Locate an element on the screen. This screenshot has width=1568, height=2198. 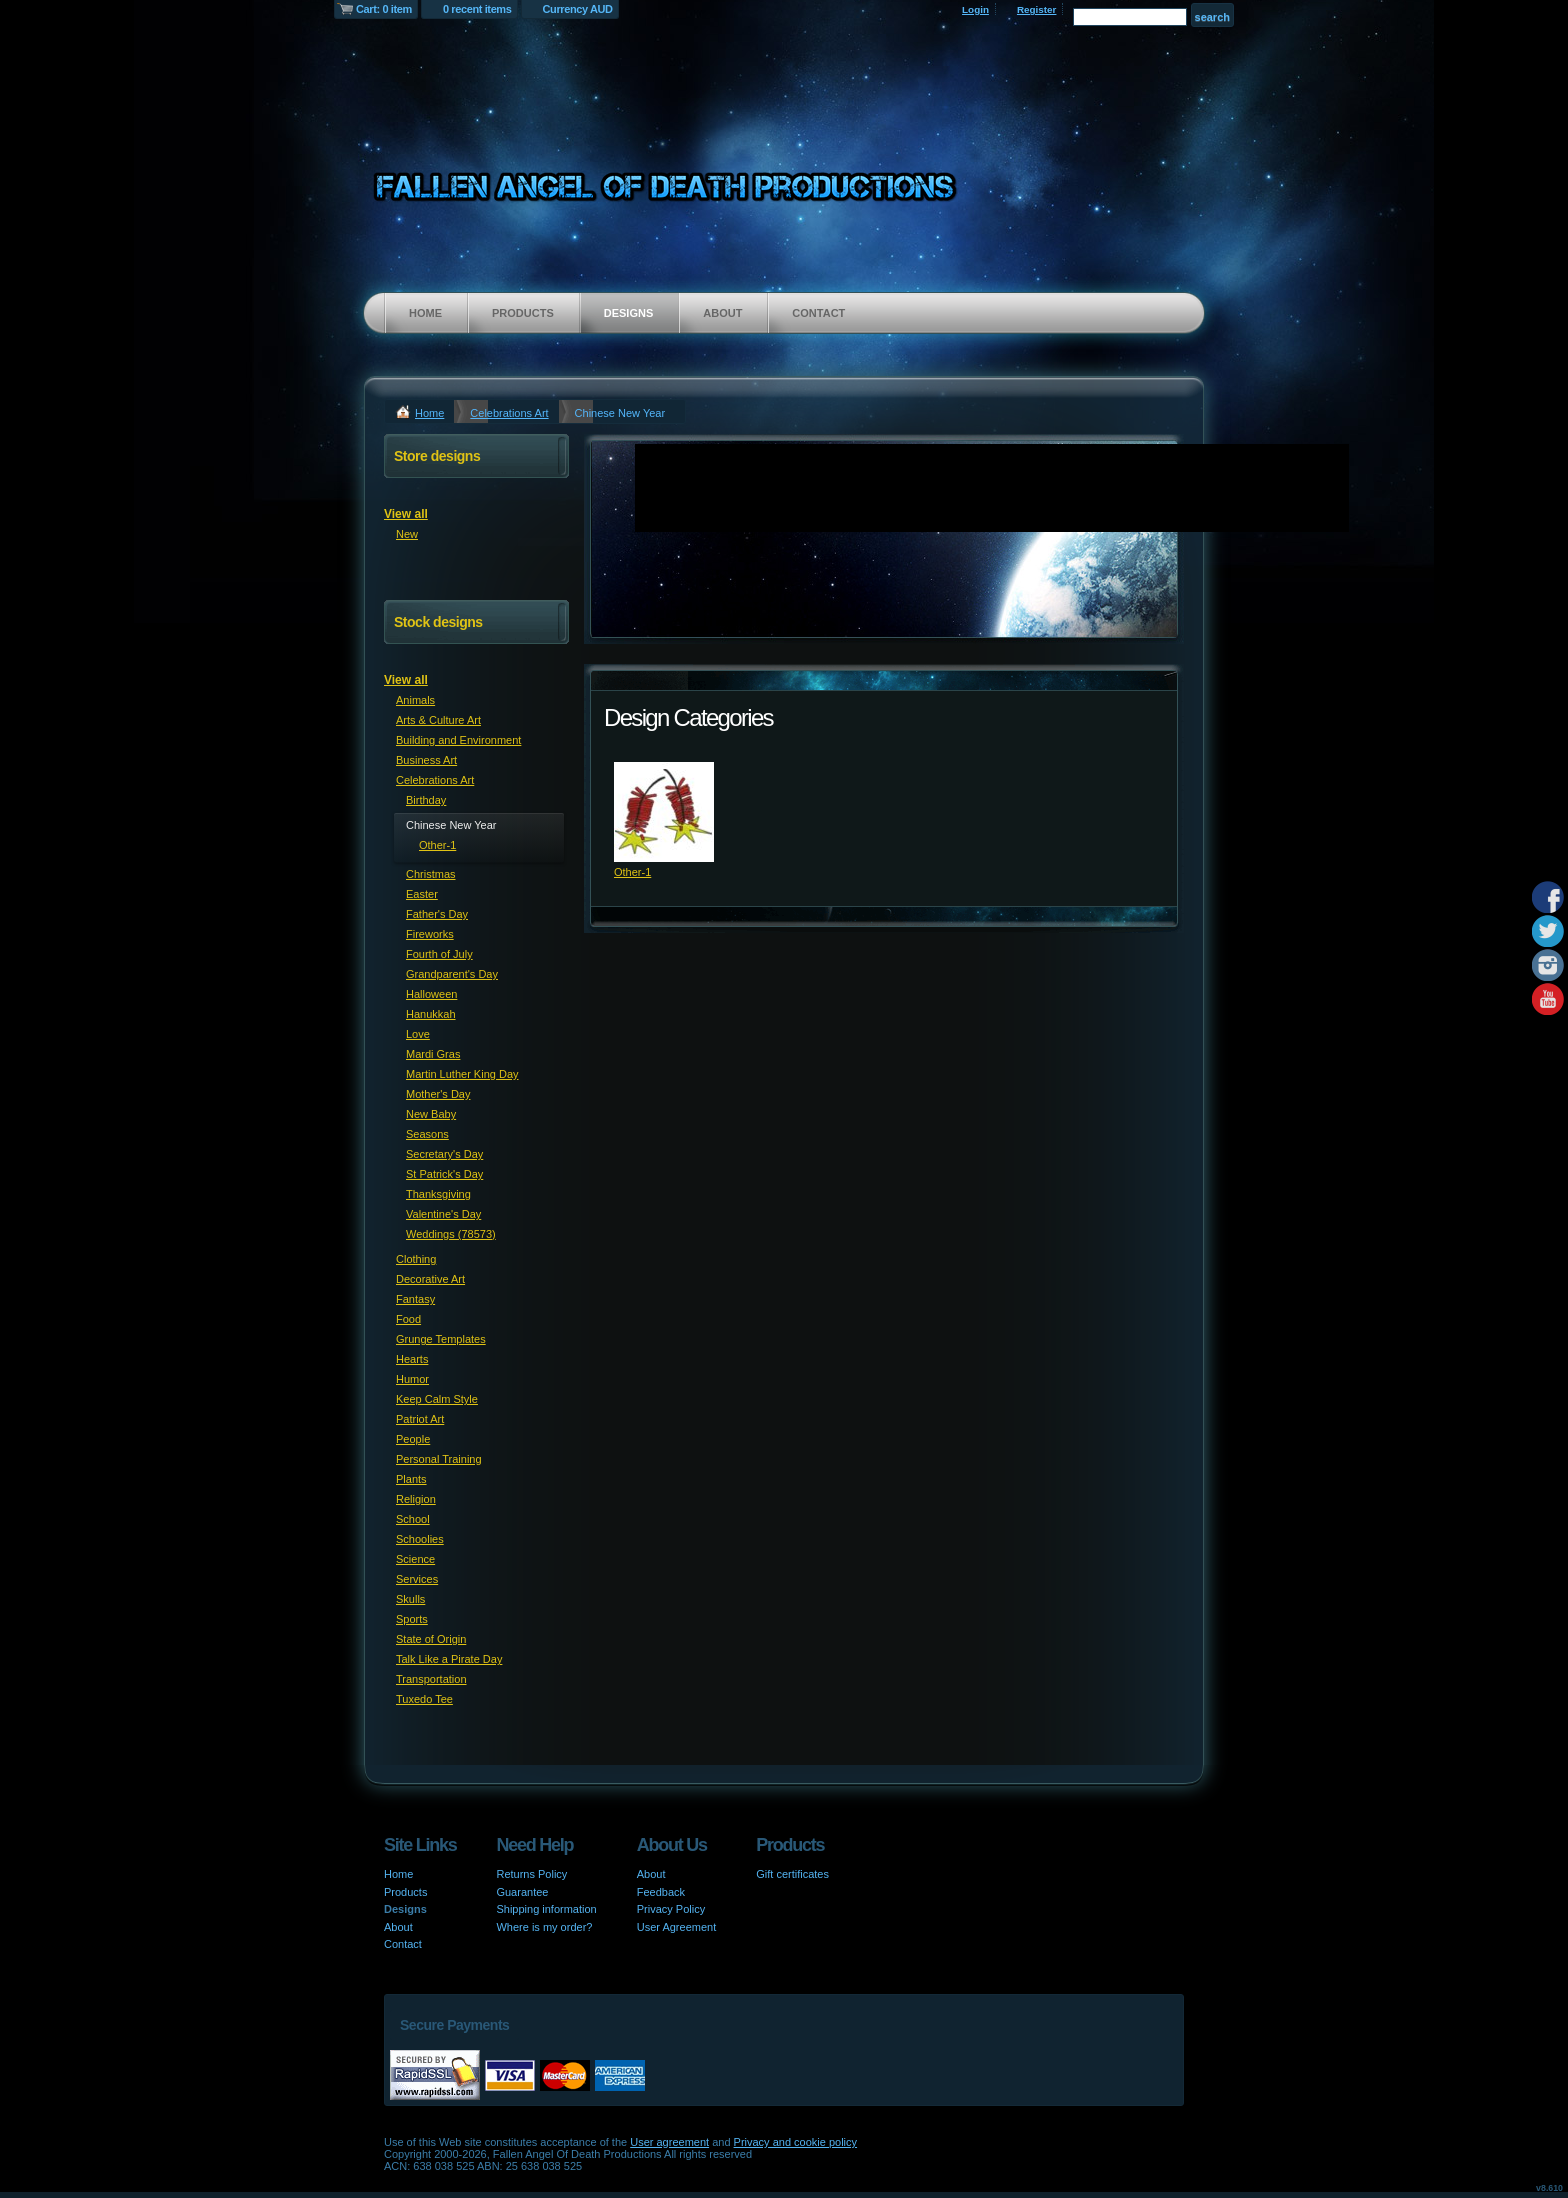
Home is located at coordinates (425, 313).